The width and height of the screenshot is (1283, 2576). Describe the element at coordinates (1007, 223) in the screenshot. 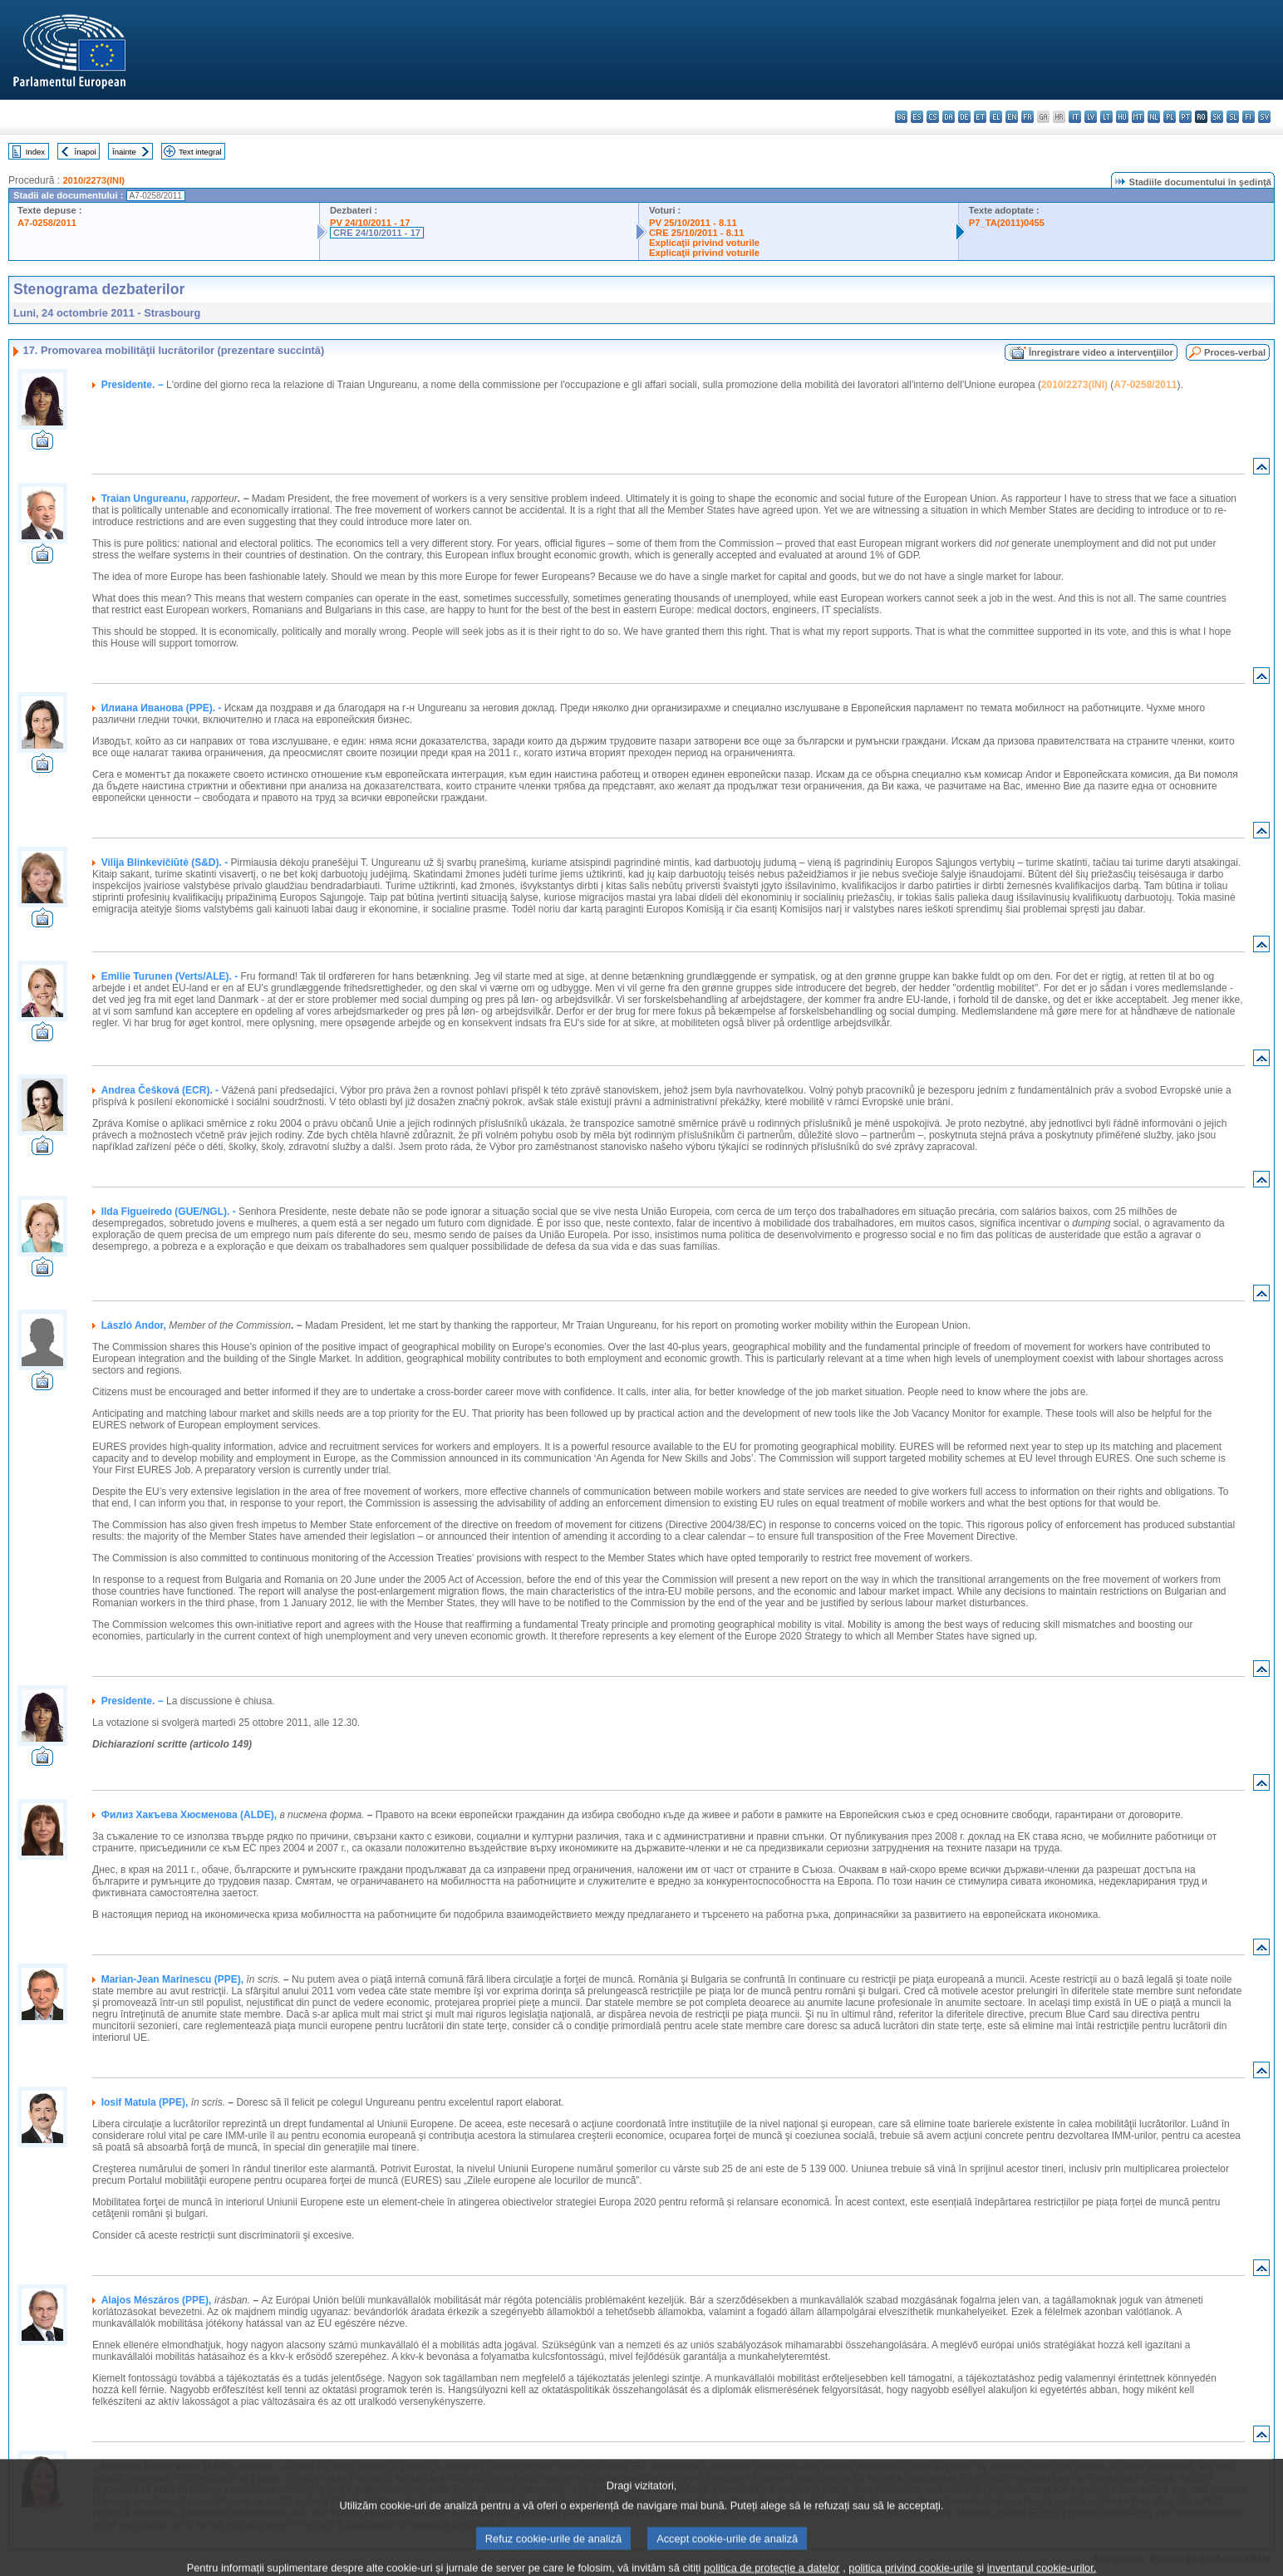

I see `P7_TA(2011)0455` at that location.